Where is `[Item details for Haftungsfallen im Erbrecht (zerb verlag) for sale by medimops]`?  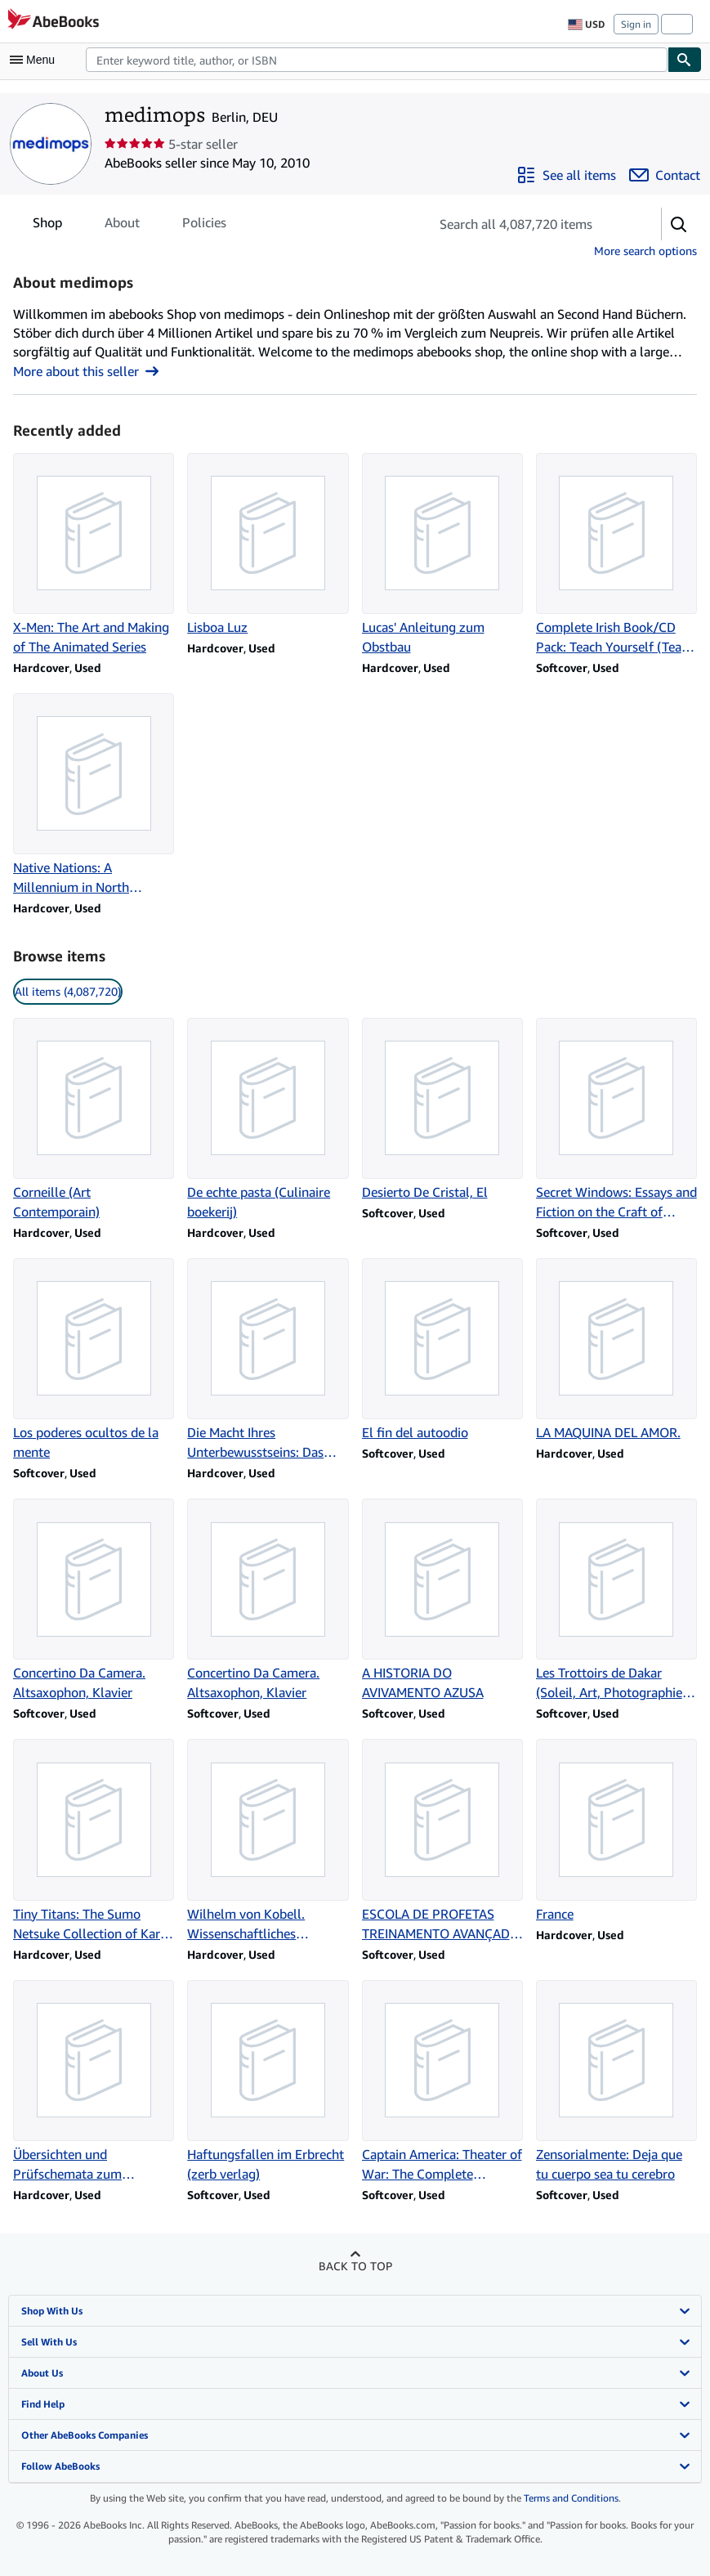
[Item details for Haftungsfallen im Erbrecht (zerb verlag) for sale by medimops] is located at coordinates (267, 2082).